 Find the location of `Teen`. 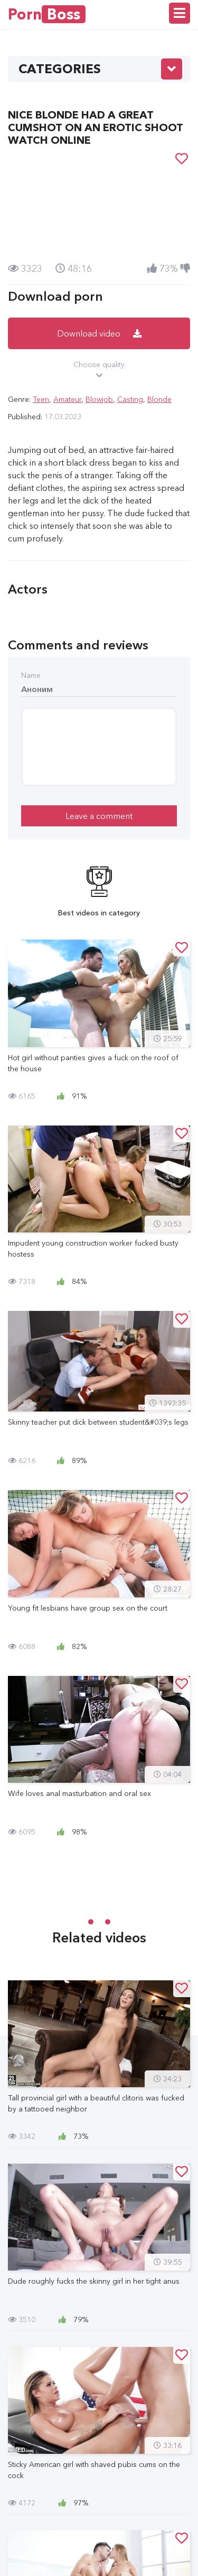

Teen is located at coordinates (41, 399).